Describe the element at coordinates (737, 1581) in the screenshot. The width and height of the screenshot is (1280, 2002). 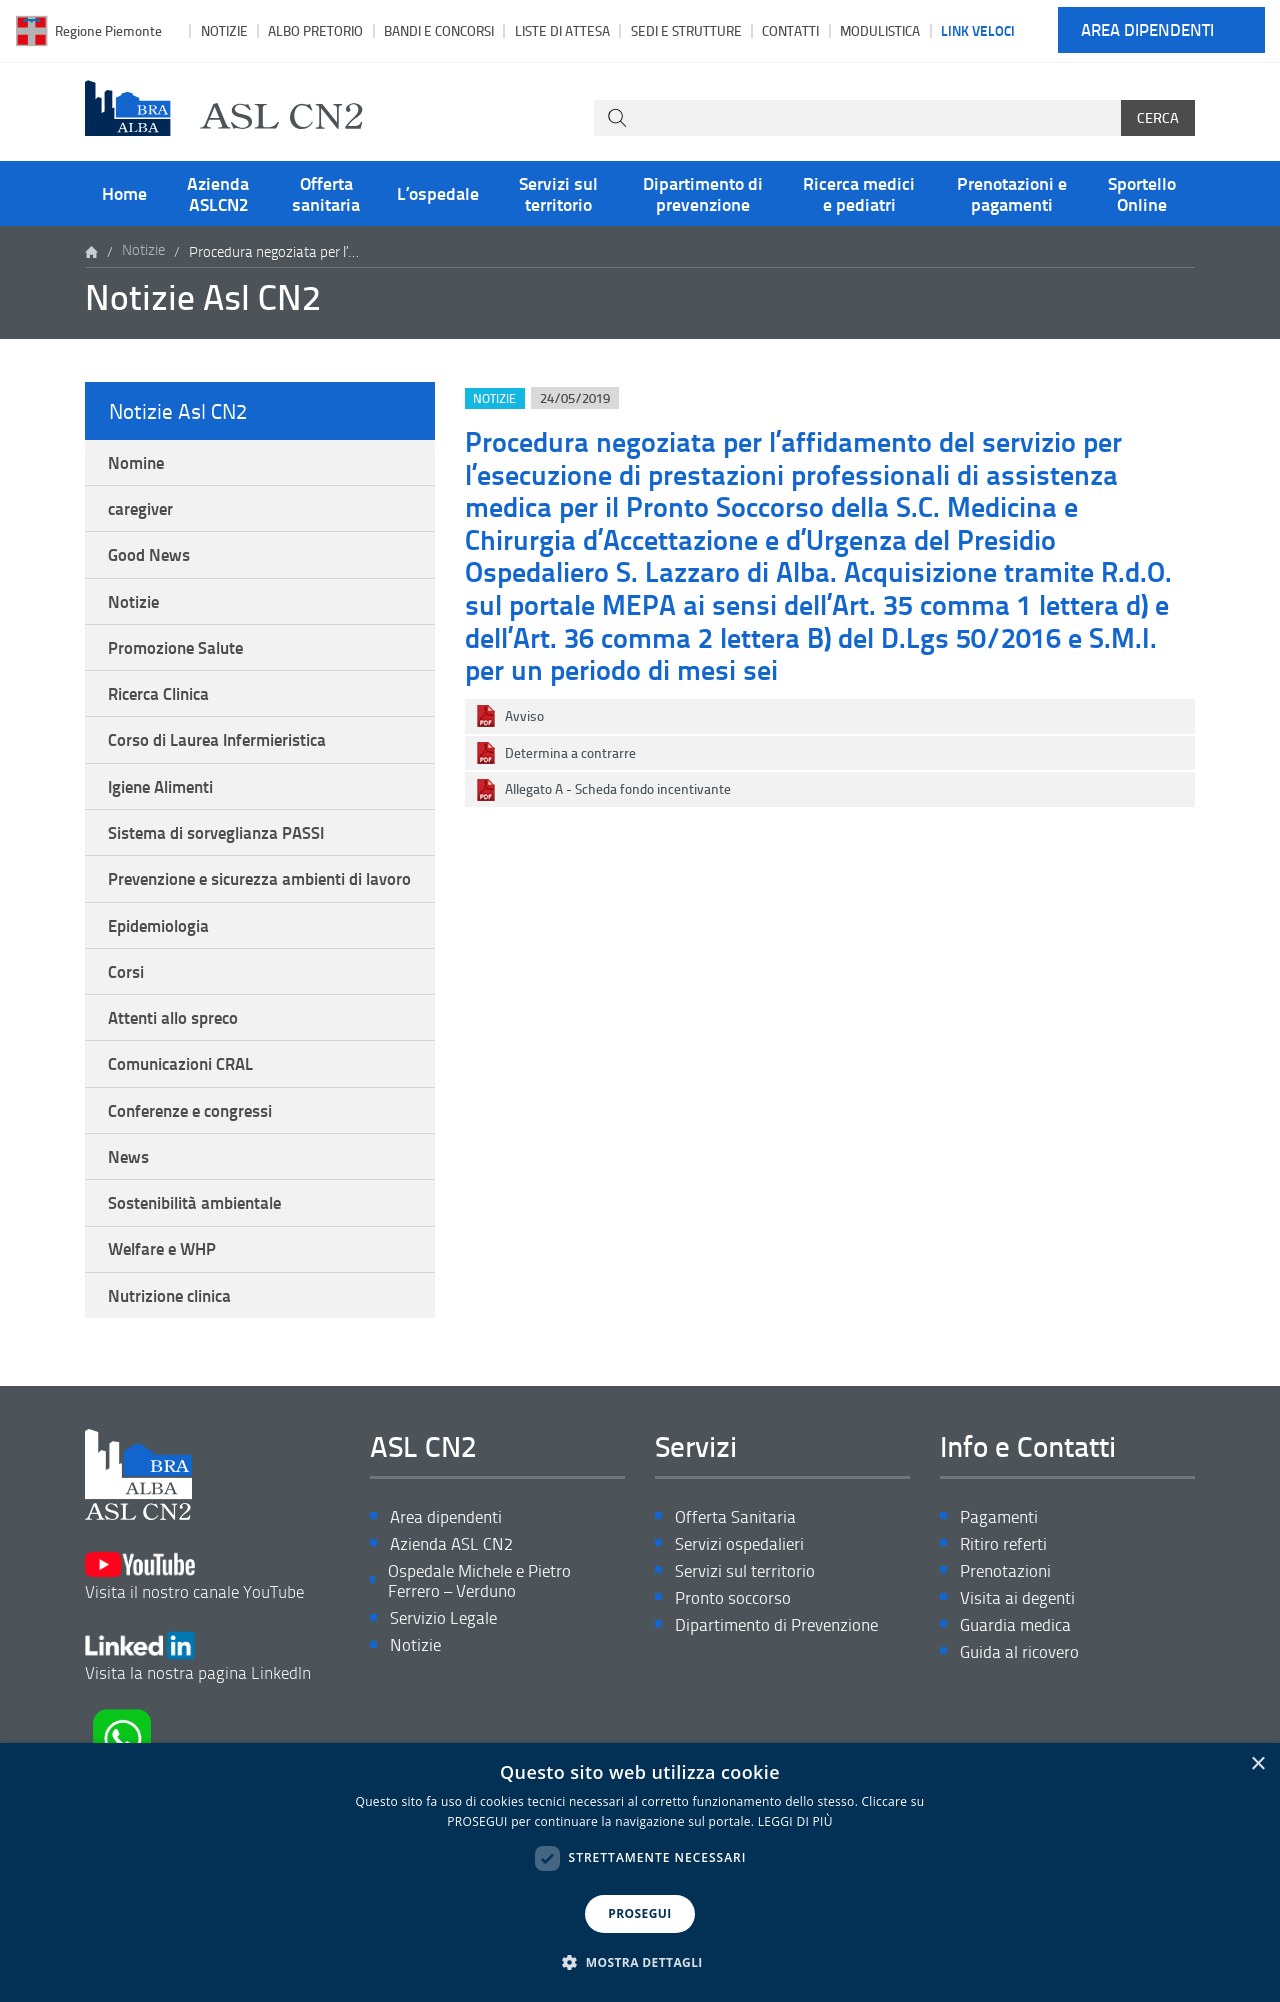
I see `Offerta Sanitaria` at that location.